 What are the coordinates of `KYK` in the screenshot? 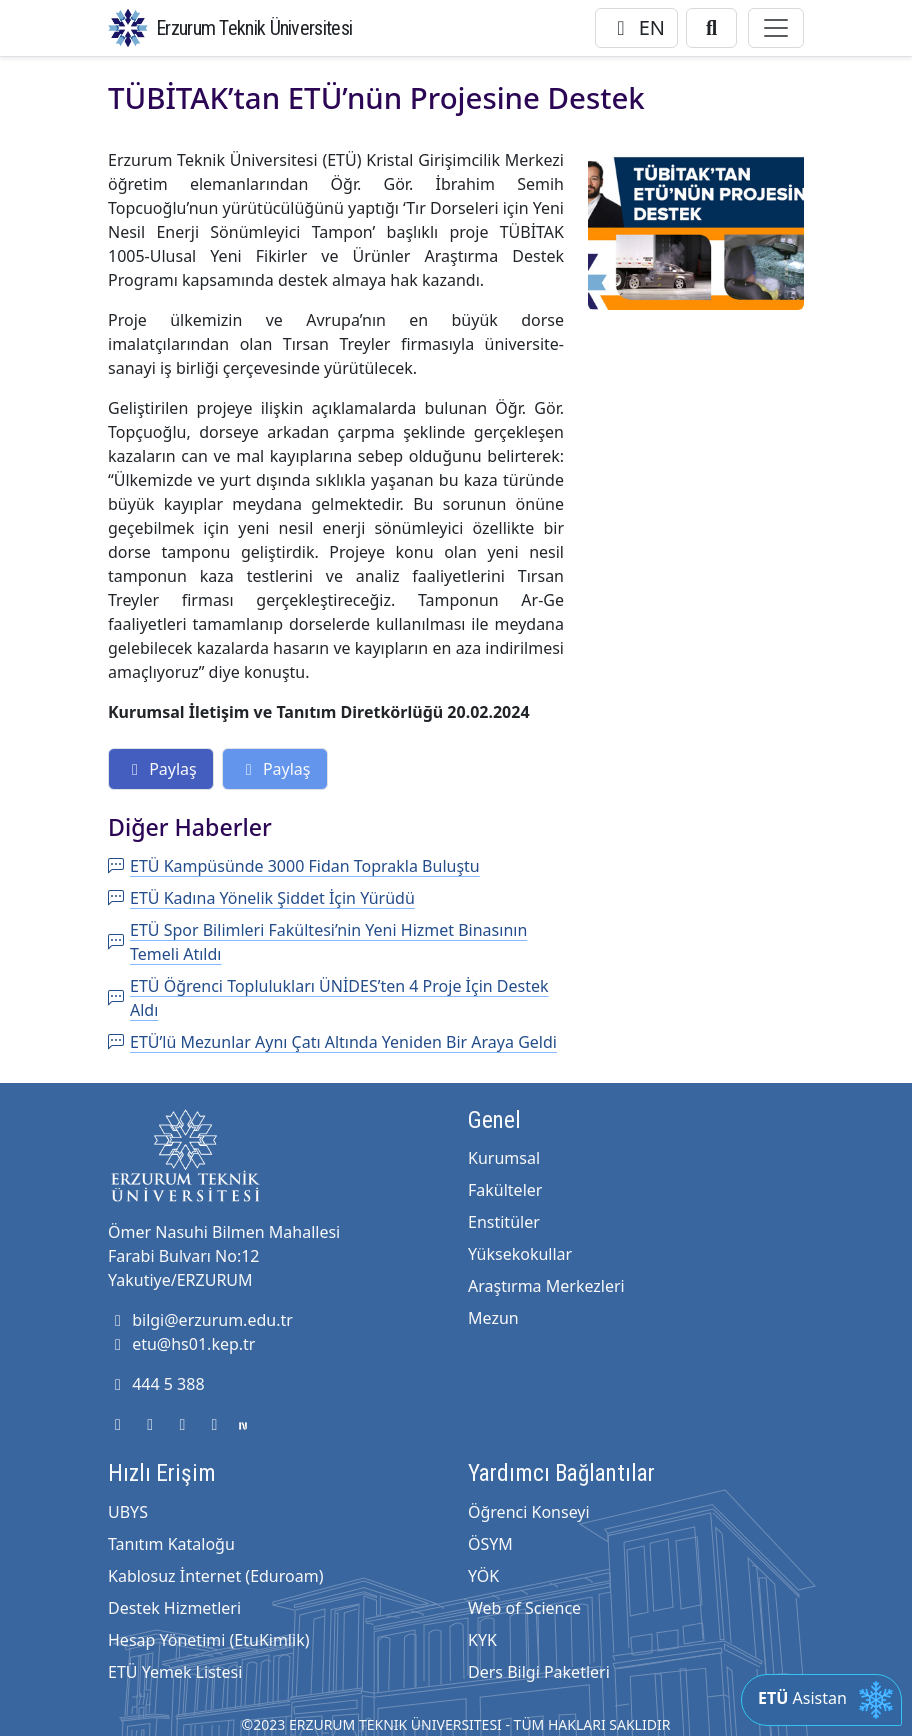 It's located at (482, 1640).